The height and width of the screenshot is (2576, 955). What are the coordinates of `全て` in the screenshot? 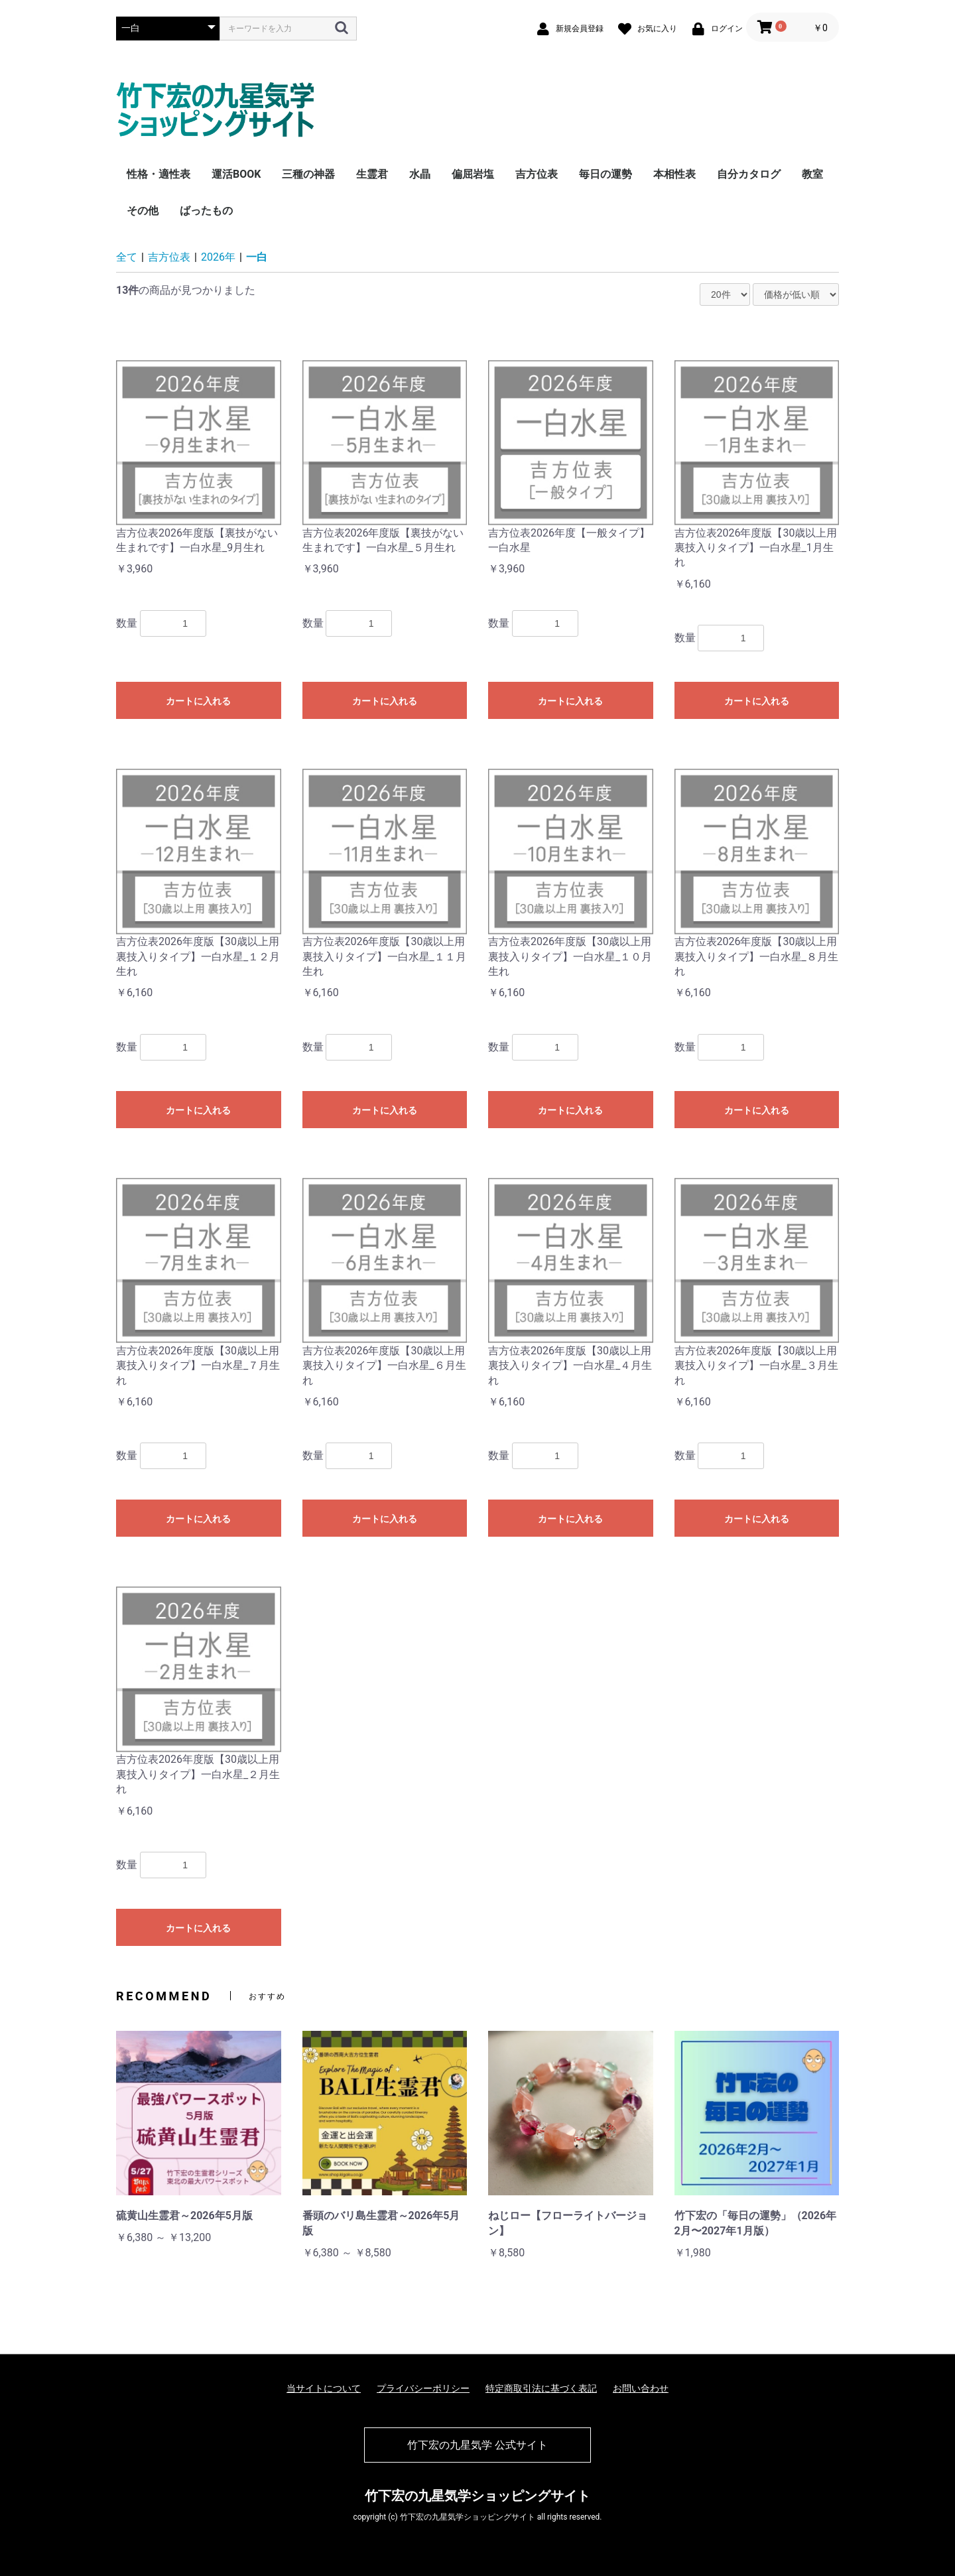 It's located at (126, 257).